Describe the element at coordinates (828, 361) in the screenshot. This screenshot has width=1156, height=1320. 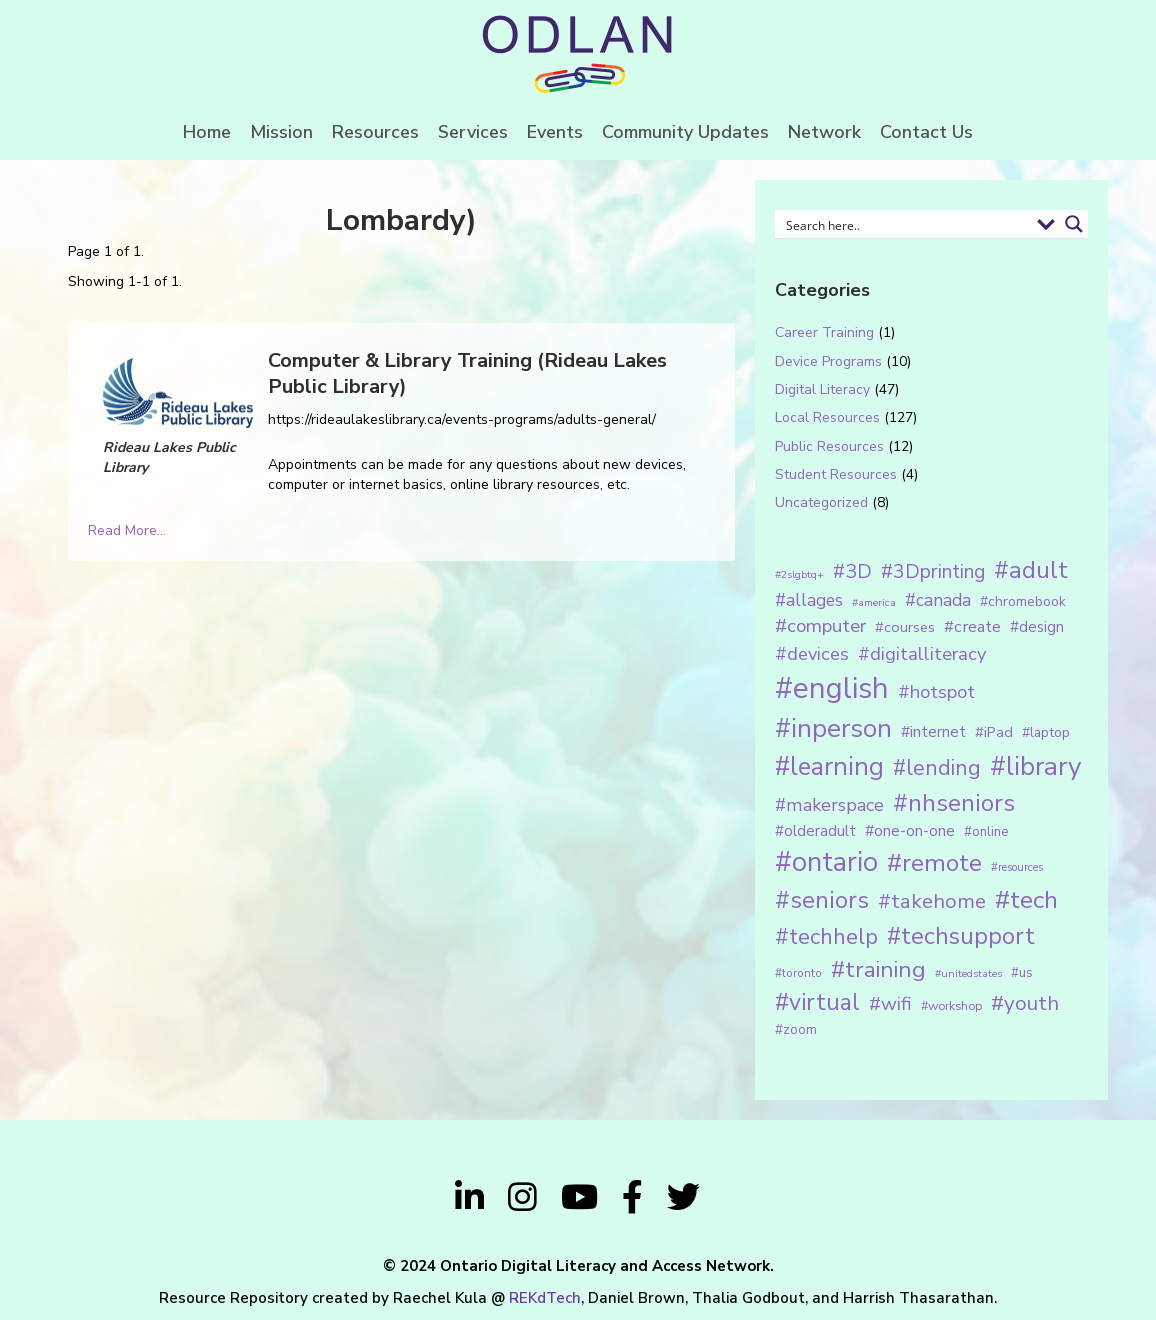
I see `Device Programs` at that location.